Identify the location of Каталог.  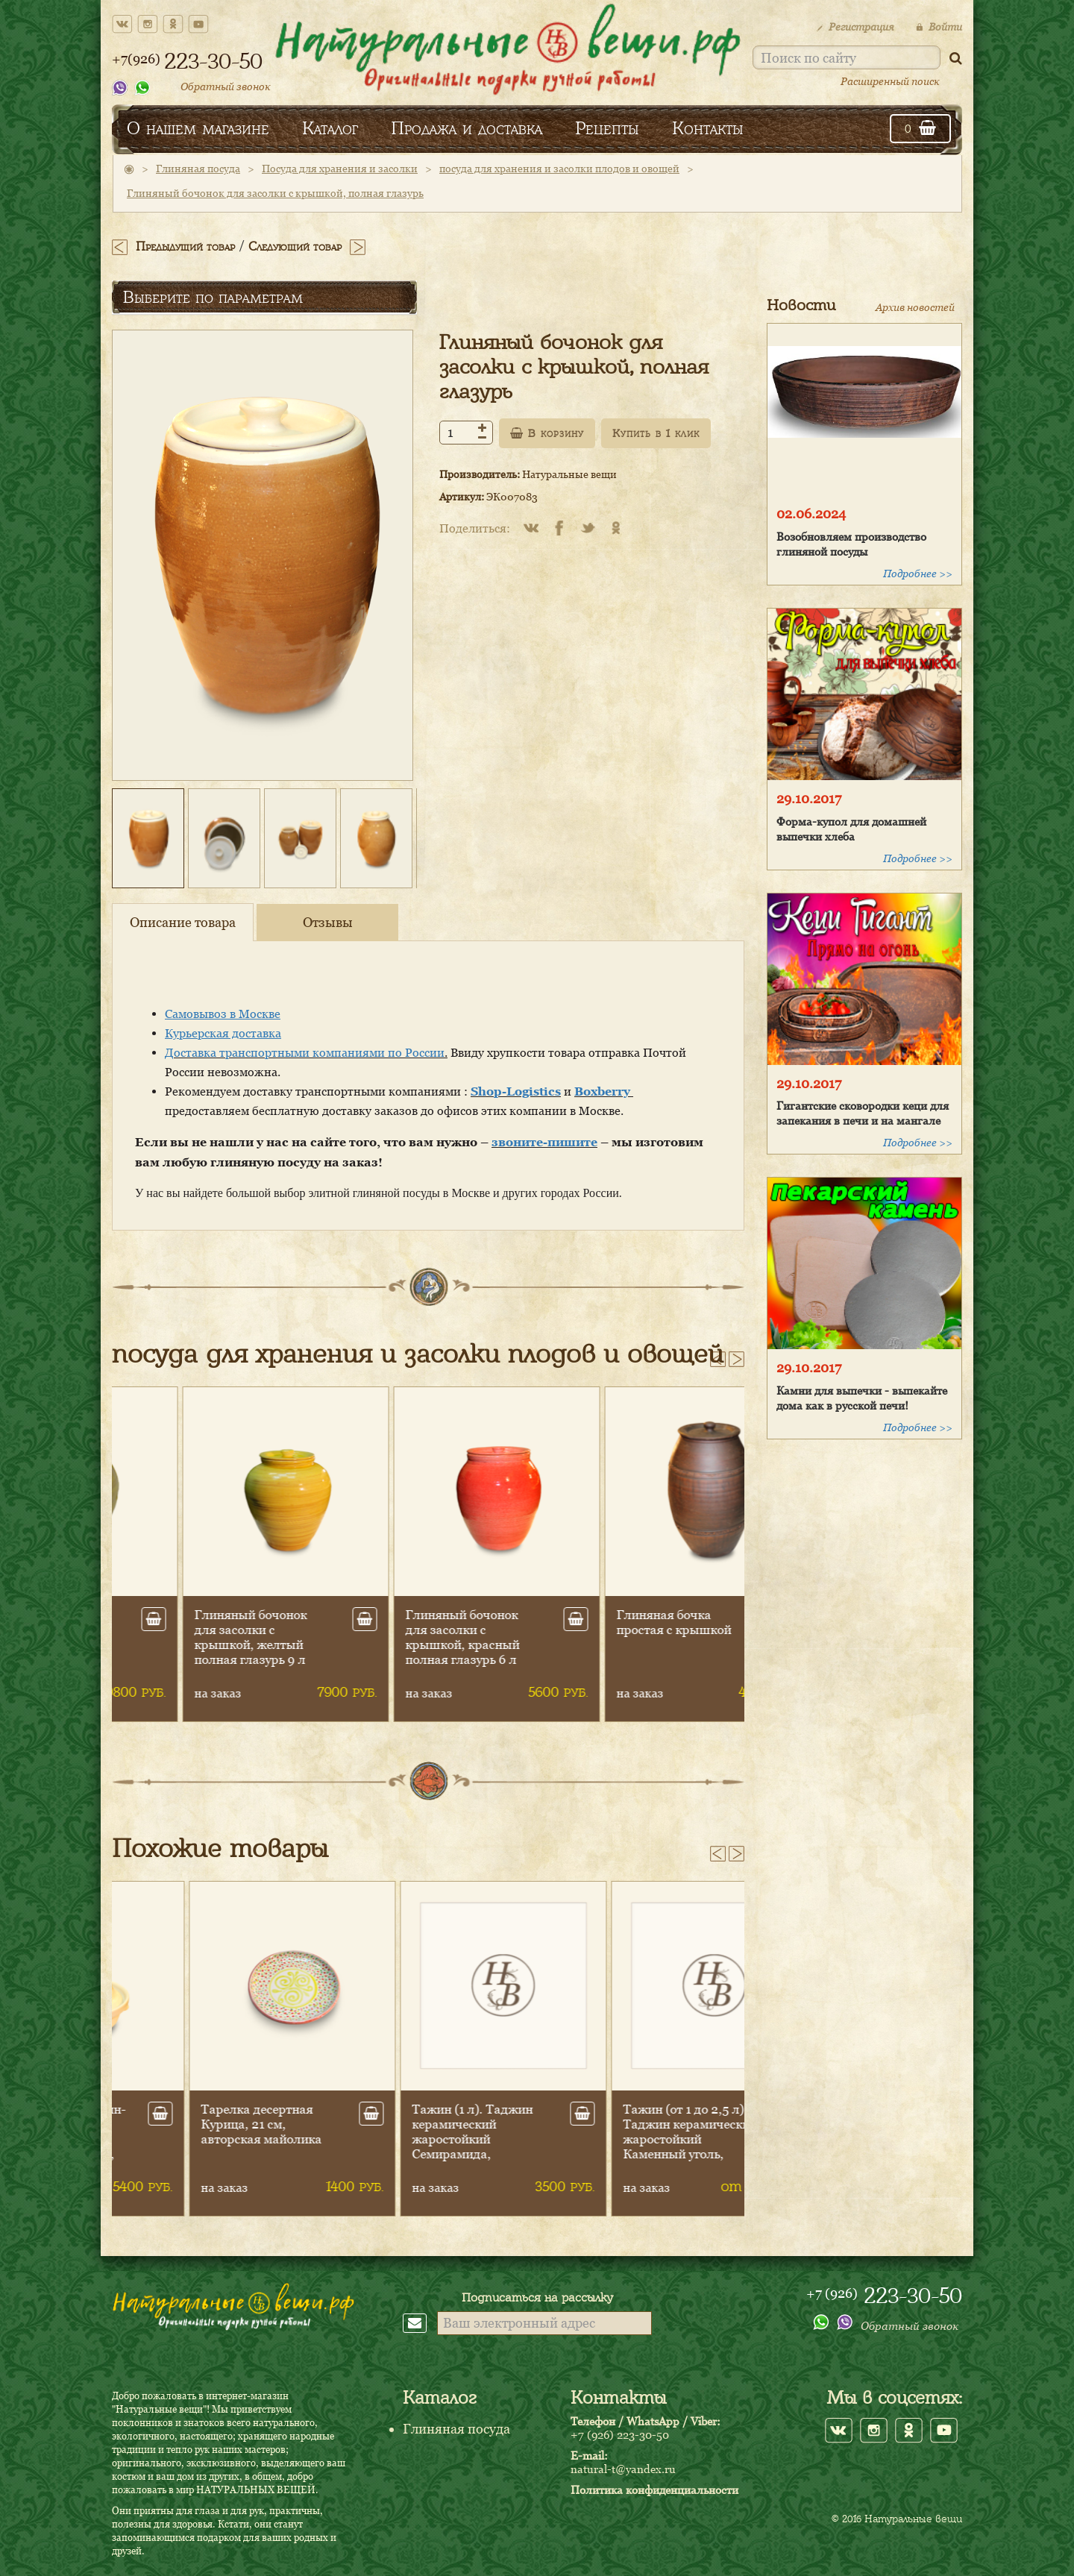
(330, 128).